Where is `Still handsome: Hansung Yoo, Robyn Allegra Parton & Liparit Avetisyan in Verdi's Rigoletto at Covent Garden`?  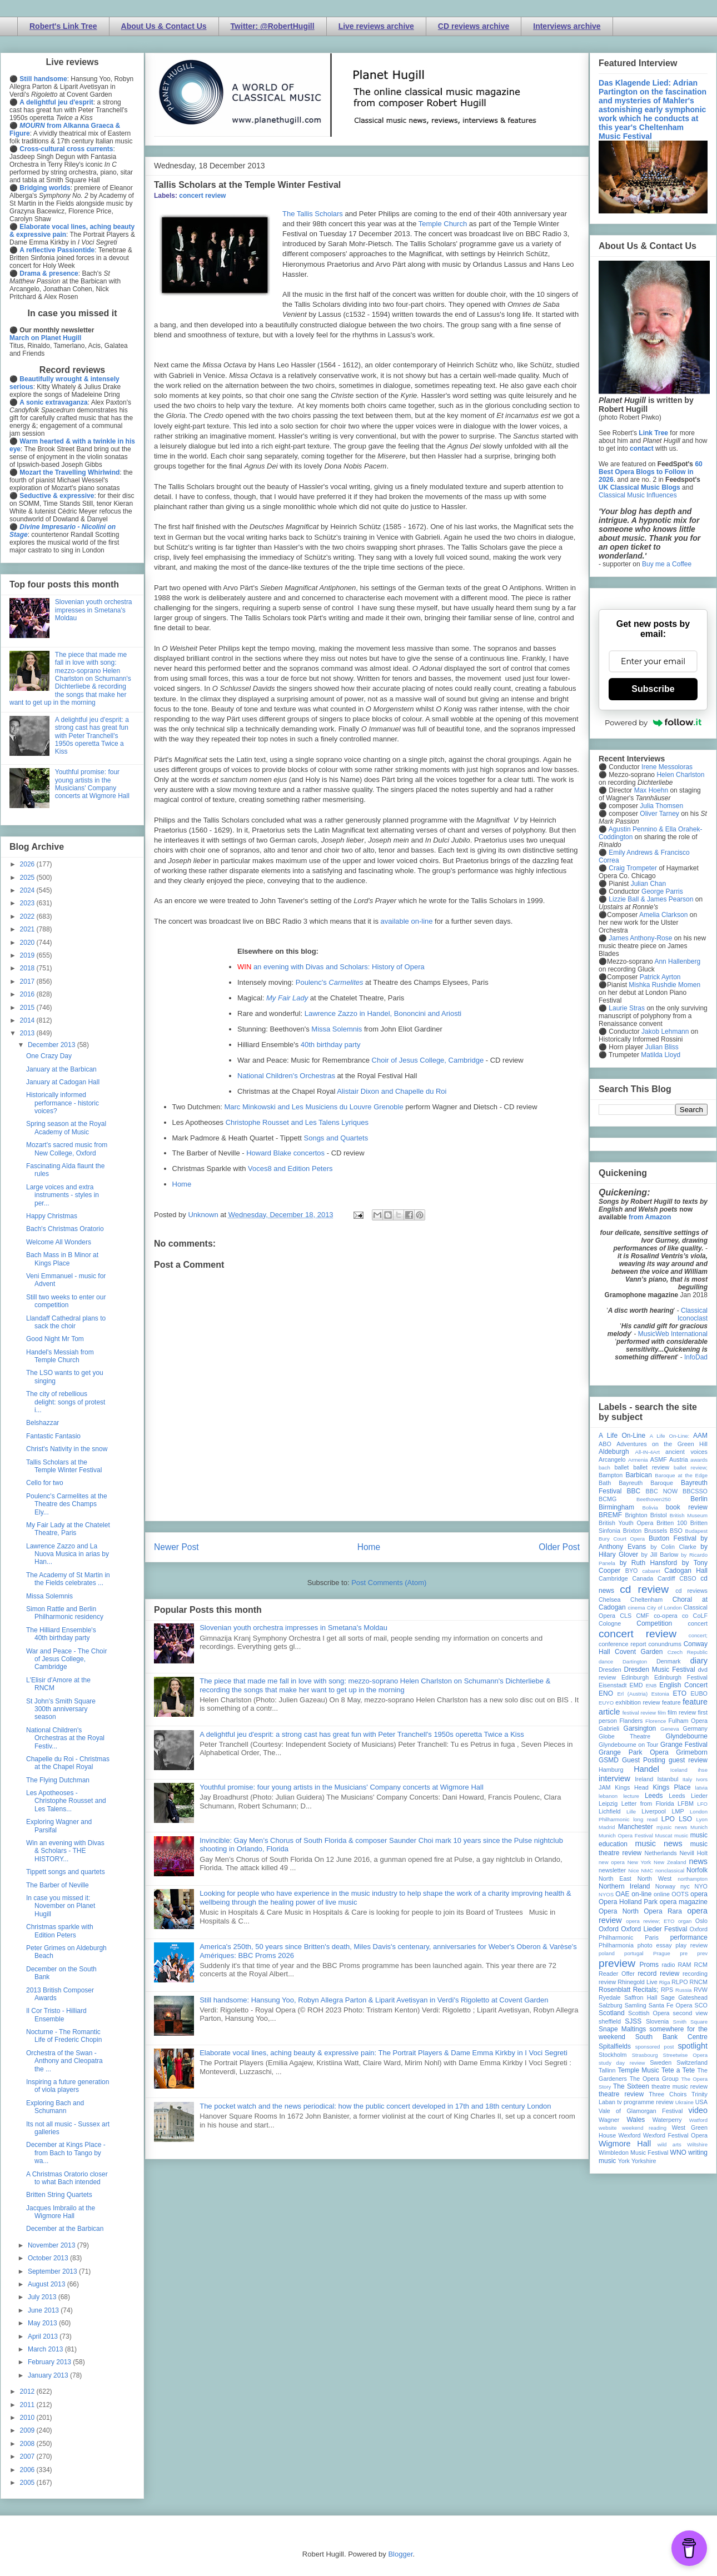
Still handsome: Hansung Yoo, Robyn Allegra Parton & Liparit Avetisyan in Verdi's Rigoletto at Covent Garden is located at coordinates (374, 2000).